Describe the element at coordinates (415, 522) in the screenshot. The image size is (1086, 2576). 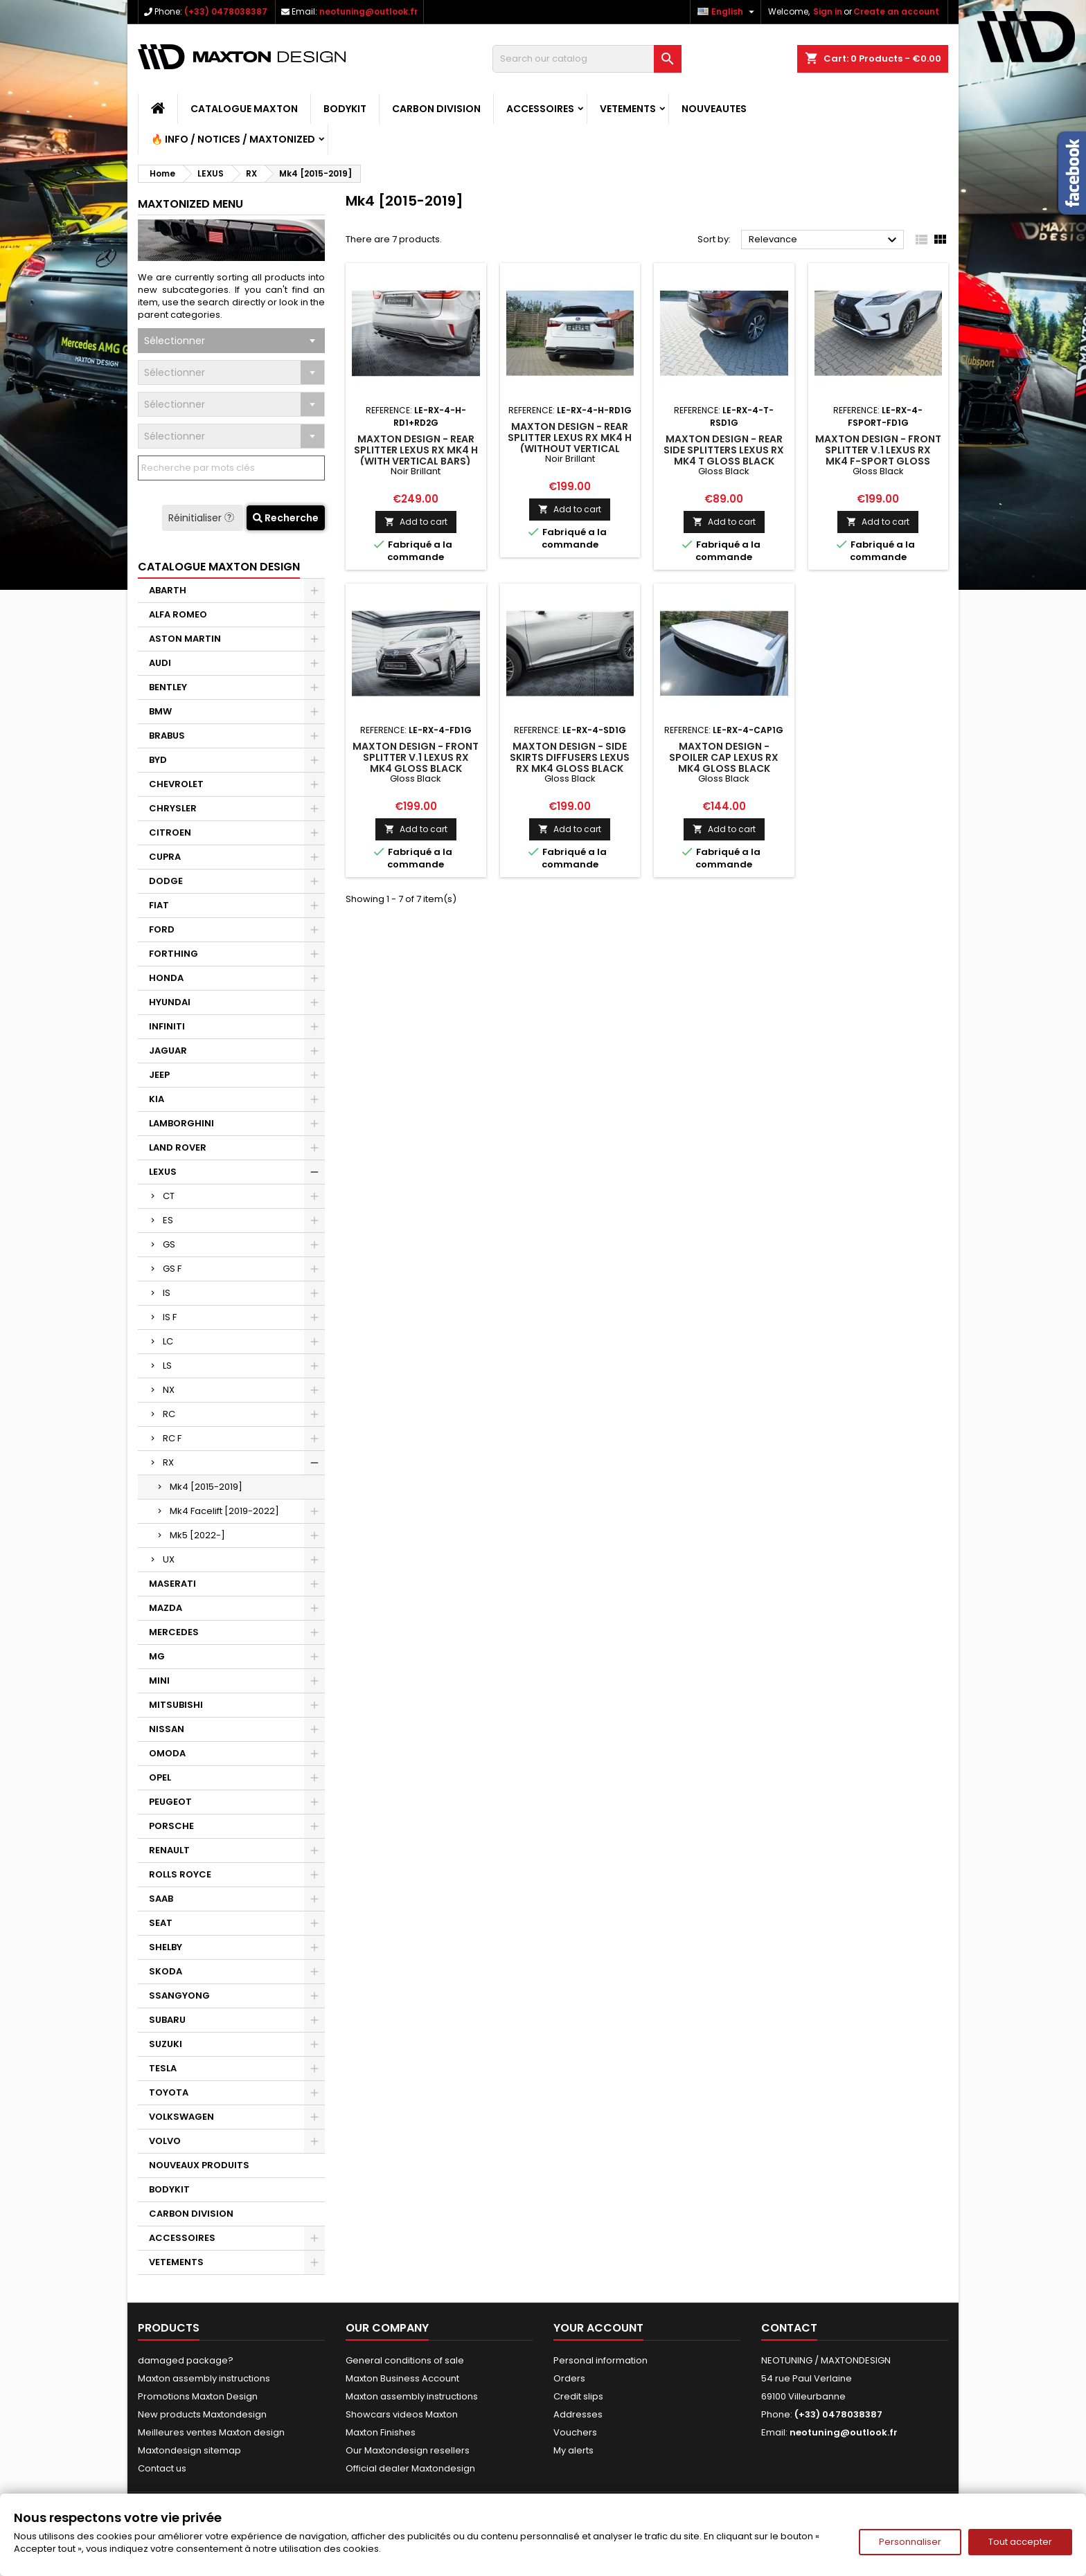
I see `Add to cart` at that location.